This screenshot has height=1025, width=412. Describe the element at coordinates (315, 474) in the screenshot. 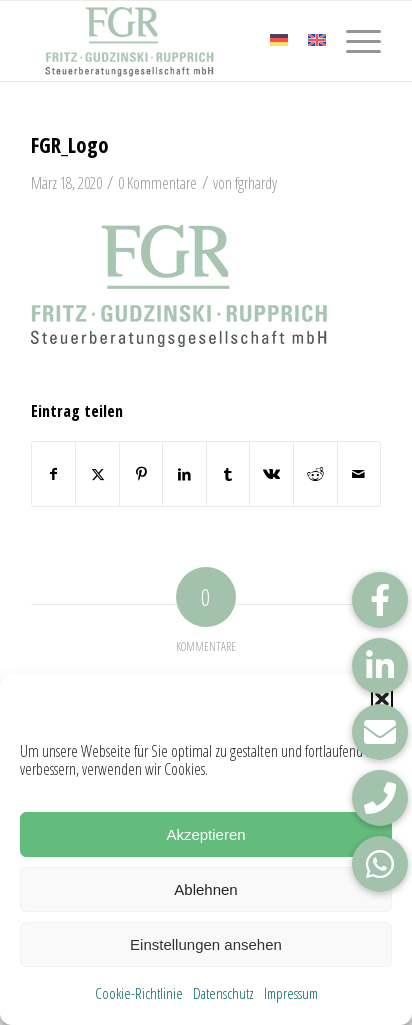

I see `[Teilen auf Reddit]` at that location.